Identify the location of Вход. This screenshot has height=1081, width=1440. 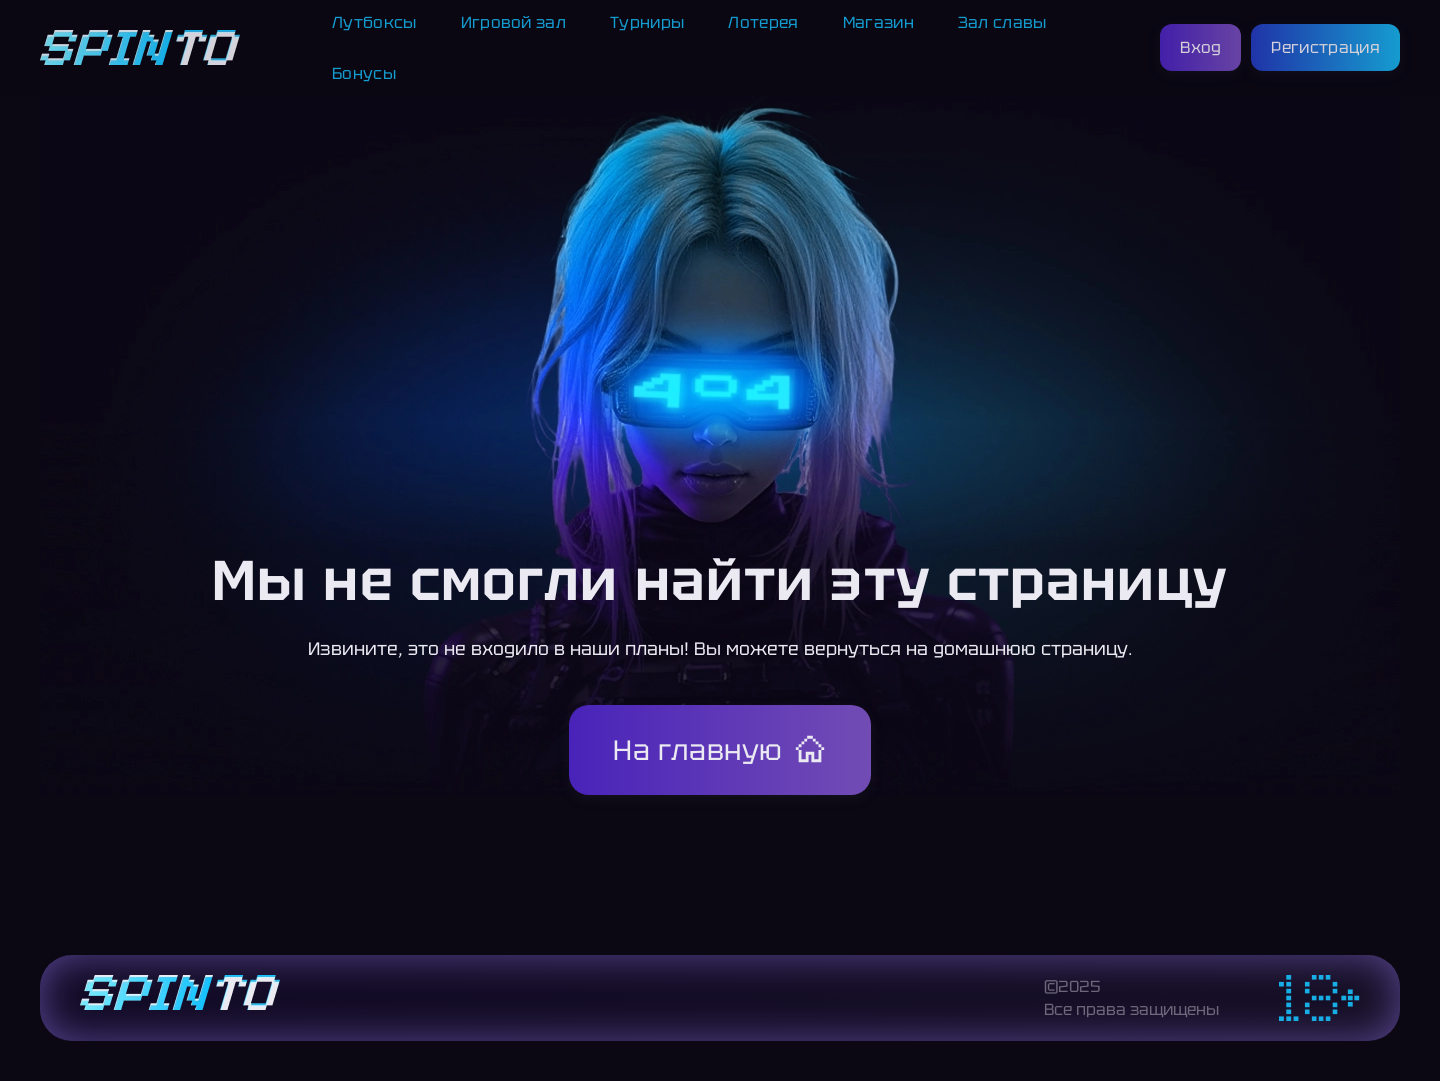
(1200, 47).